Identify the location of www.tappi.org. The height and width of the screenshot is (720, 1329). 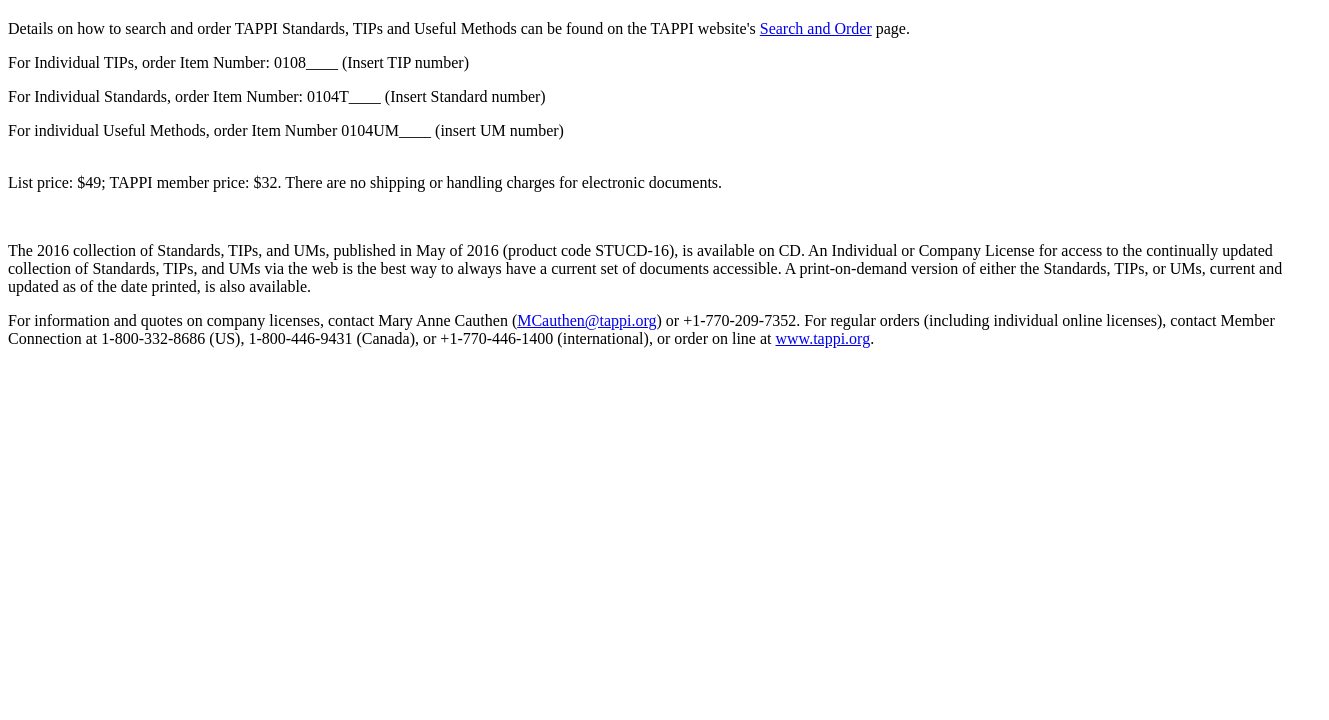
(823, 338).